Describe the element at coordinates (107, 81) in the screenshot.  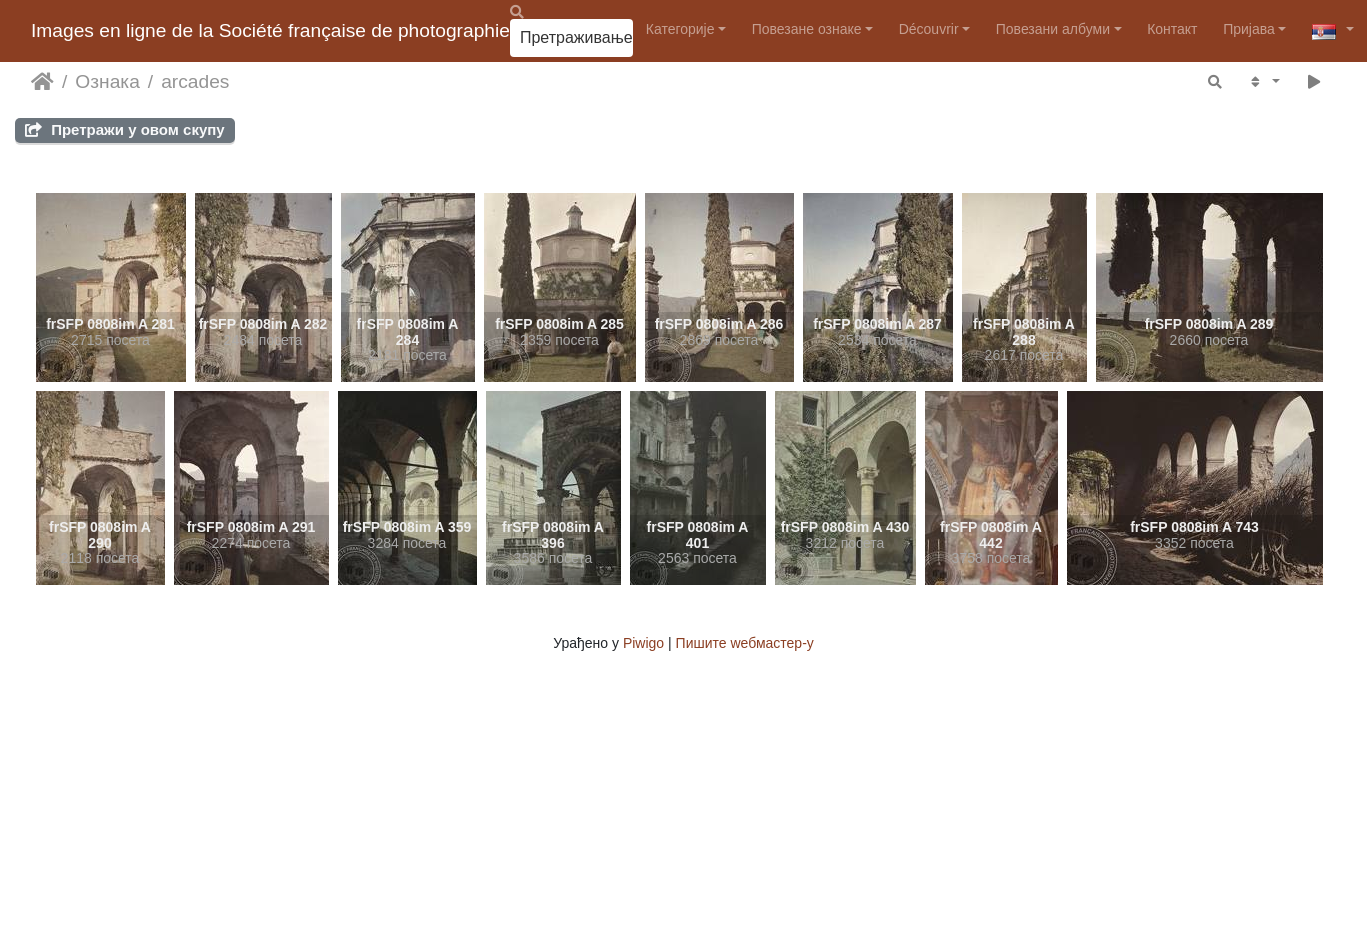
I see `Ознака` at that location.